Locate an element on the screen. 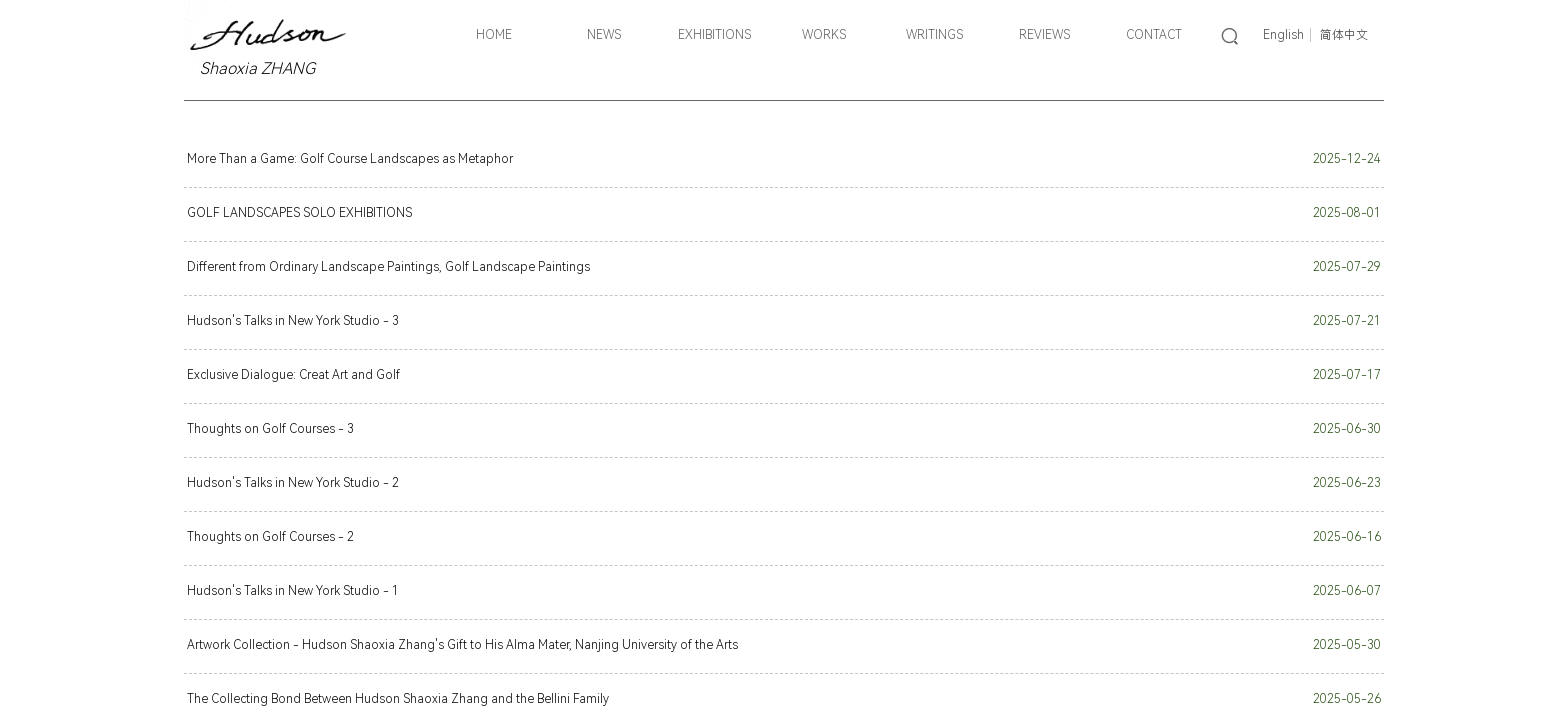  Hudson's Talks in New York Studio - 1 is located at coordinates (293, 591).